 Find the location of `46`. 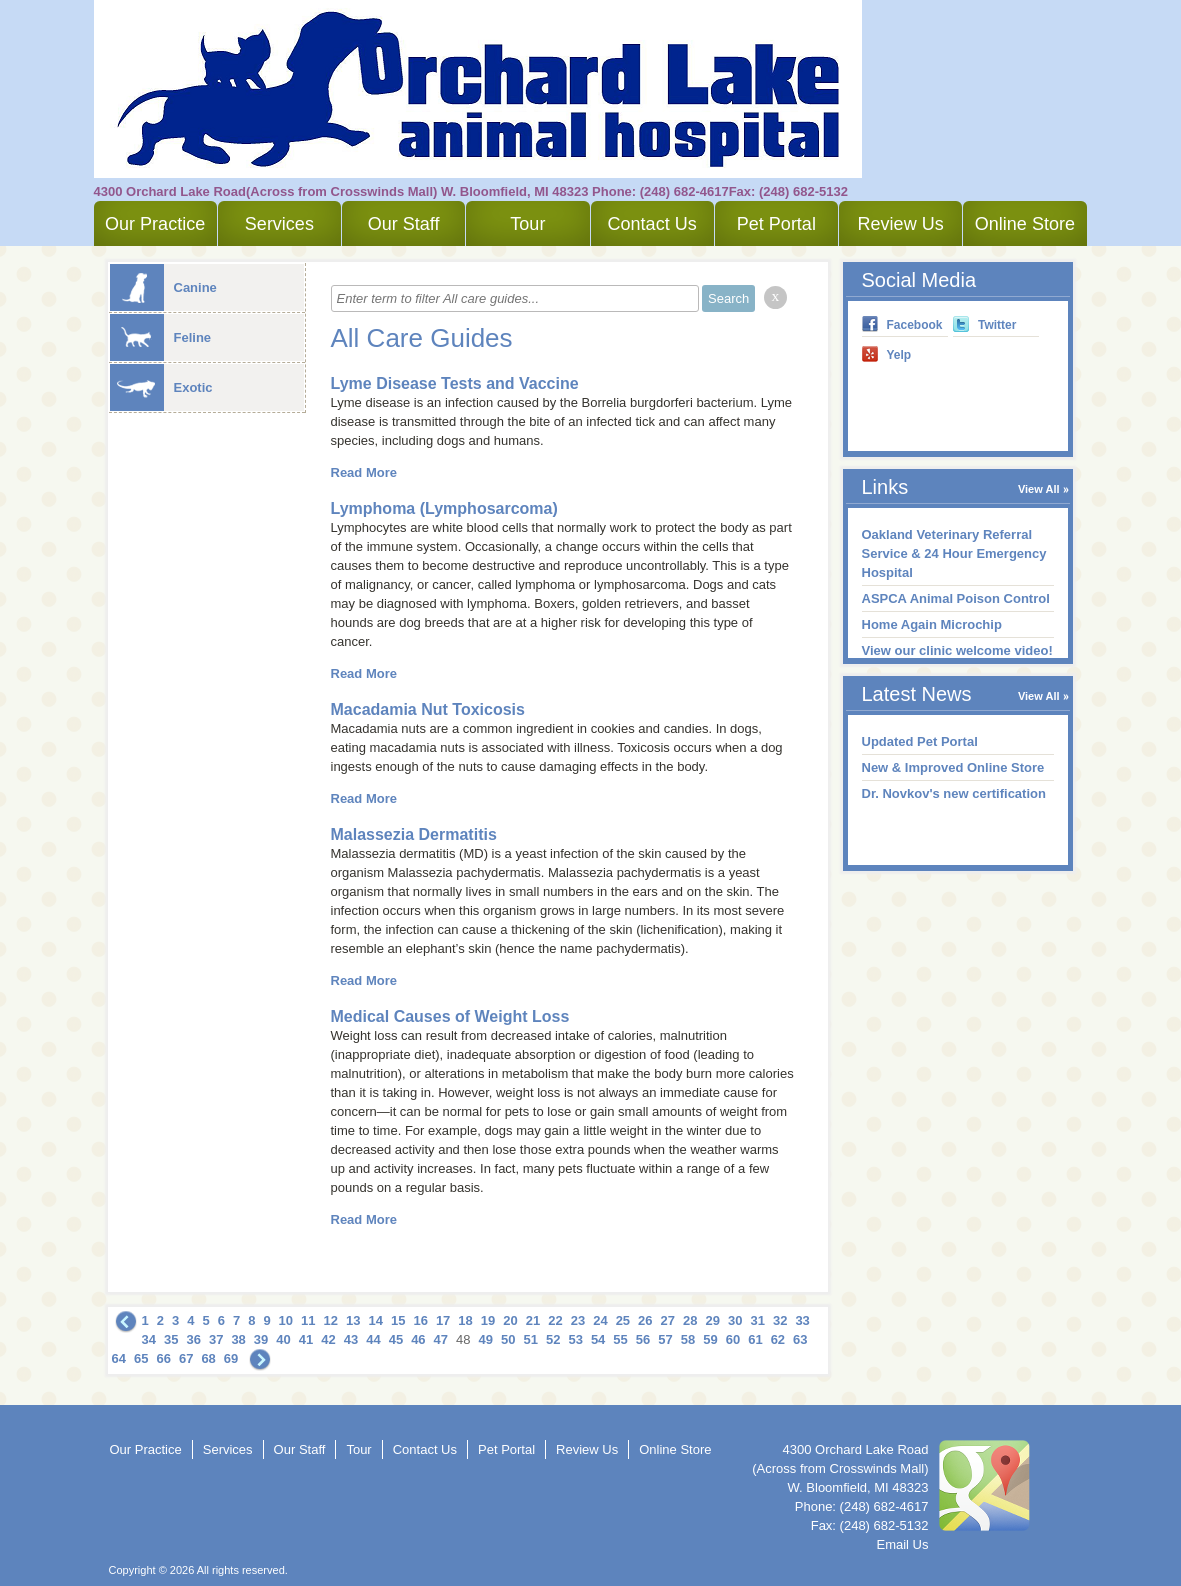

46 is located at coordinates (418, 1339).